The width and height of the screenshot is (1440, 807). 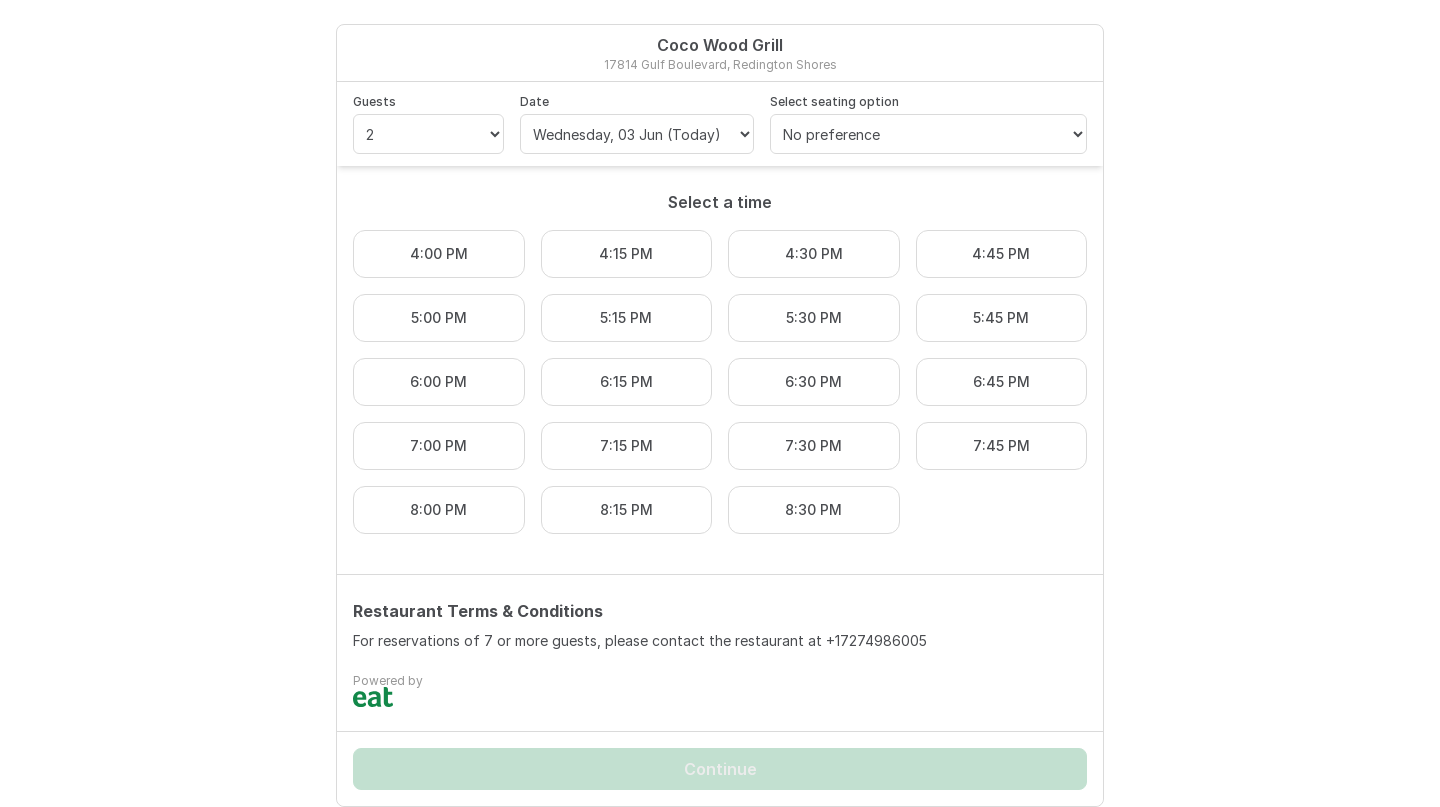 I want to click on 8:00 PM, so click(x=438, y=509).